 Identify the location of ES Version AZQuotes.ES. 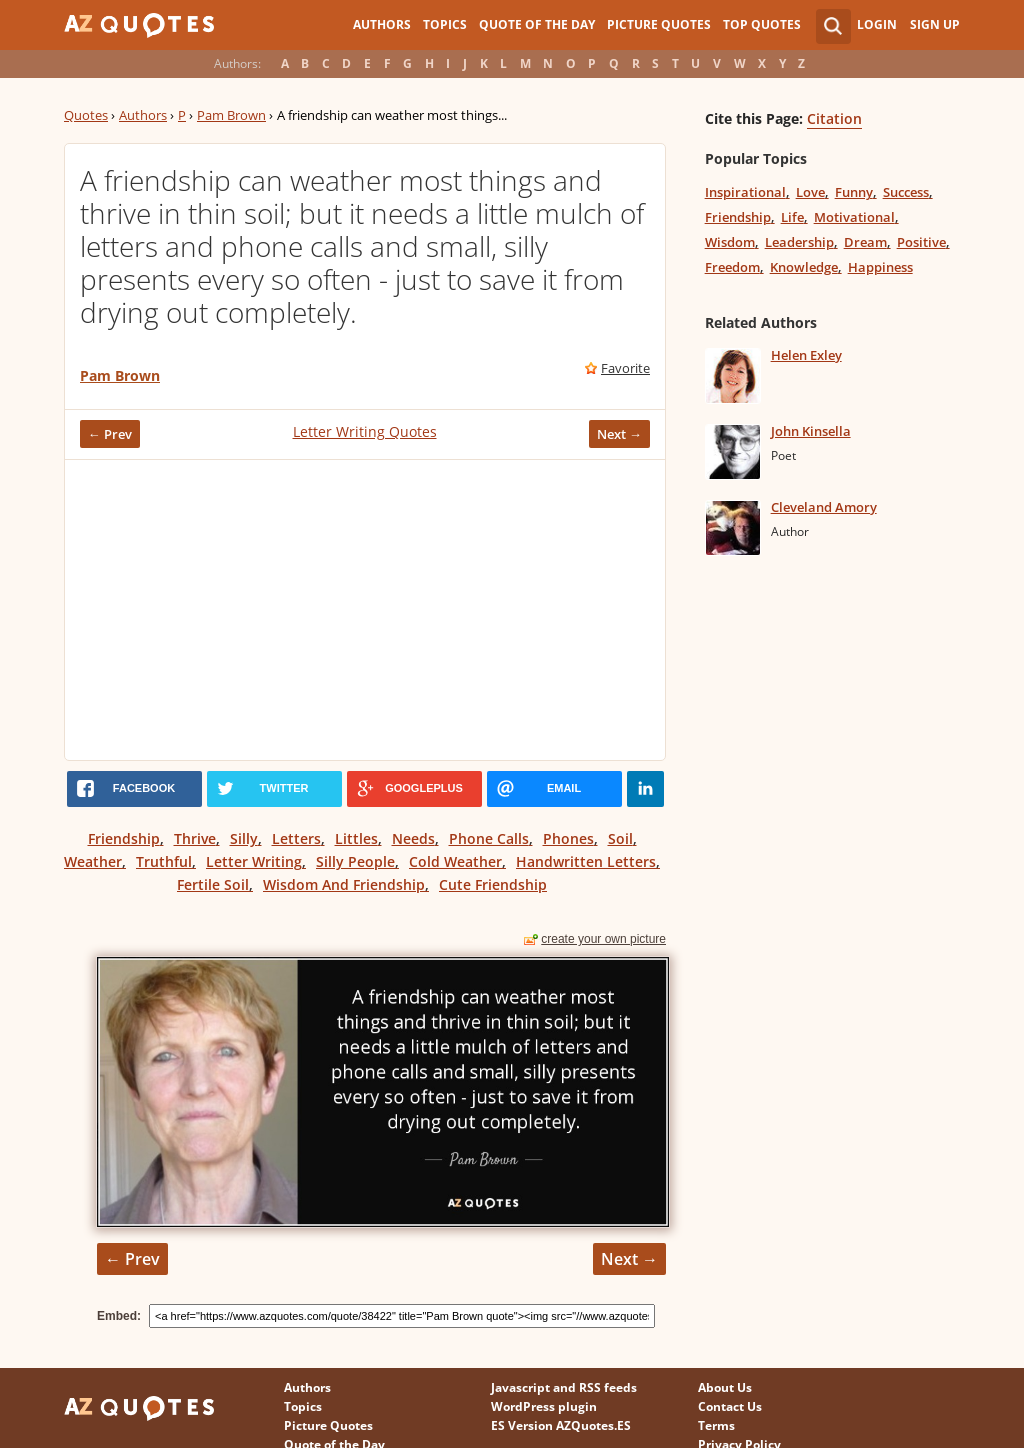
(561, 1425).